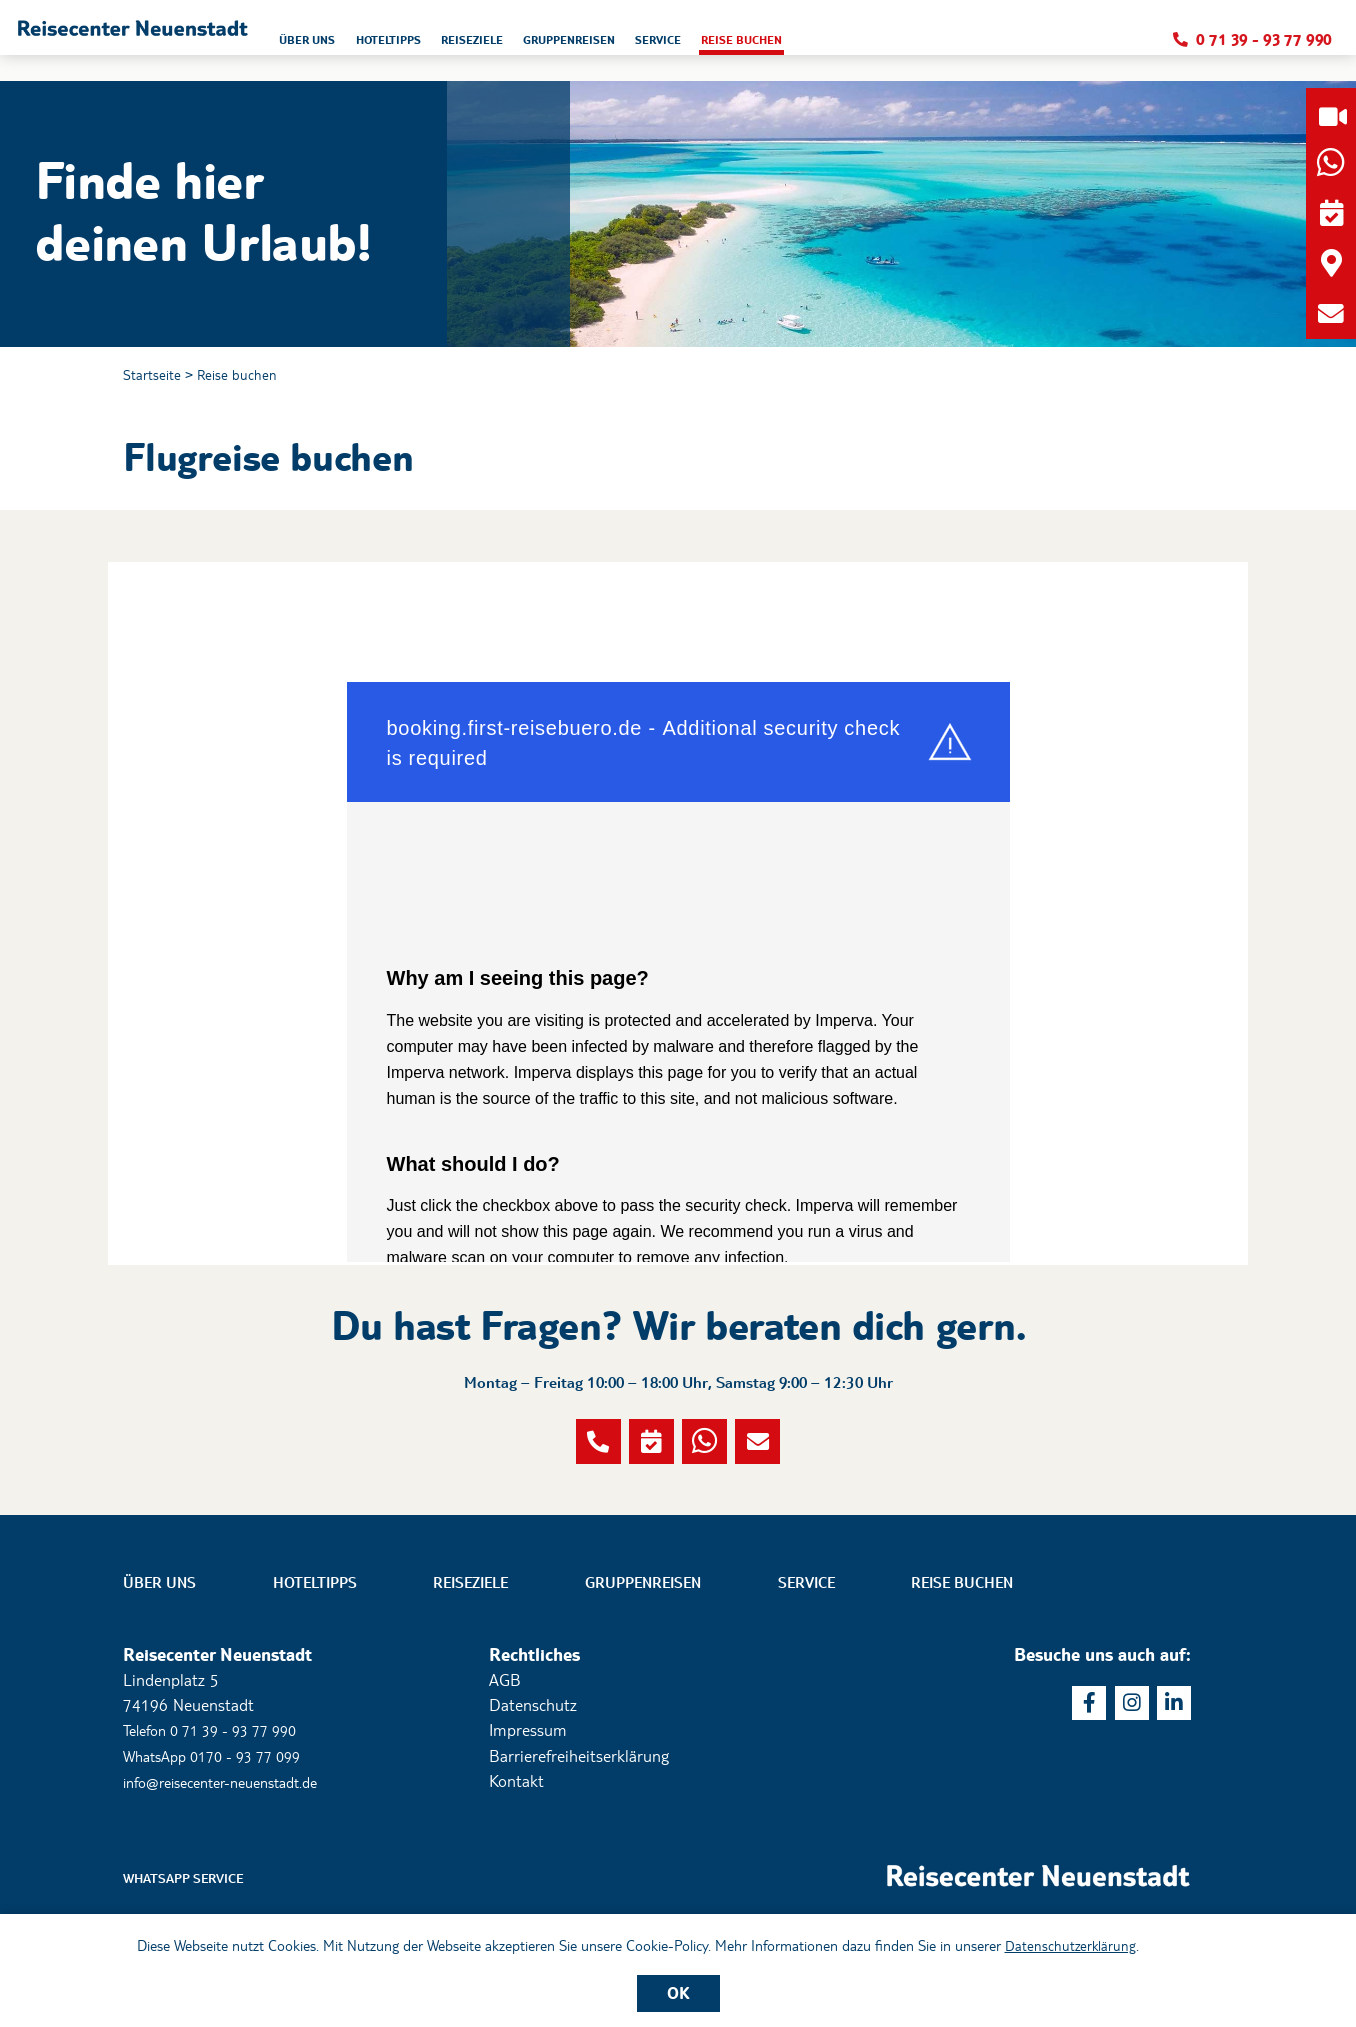 This screenshot has height=2027, width=1356. Describe the element at coordinates (579, 1855) in the screenshot. I see `Barrierefreiheitserklärung` at that location.